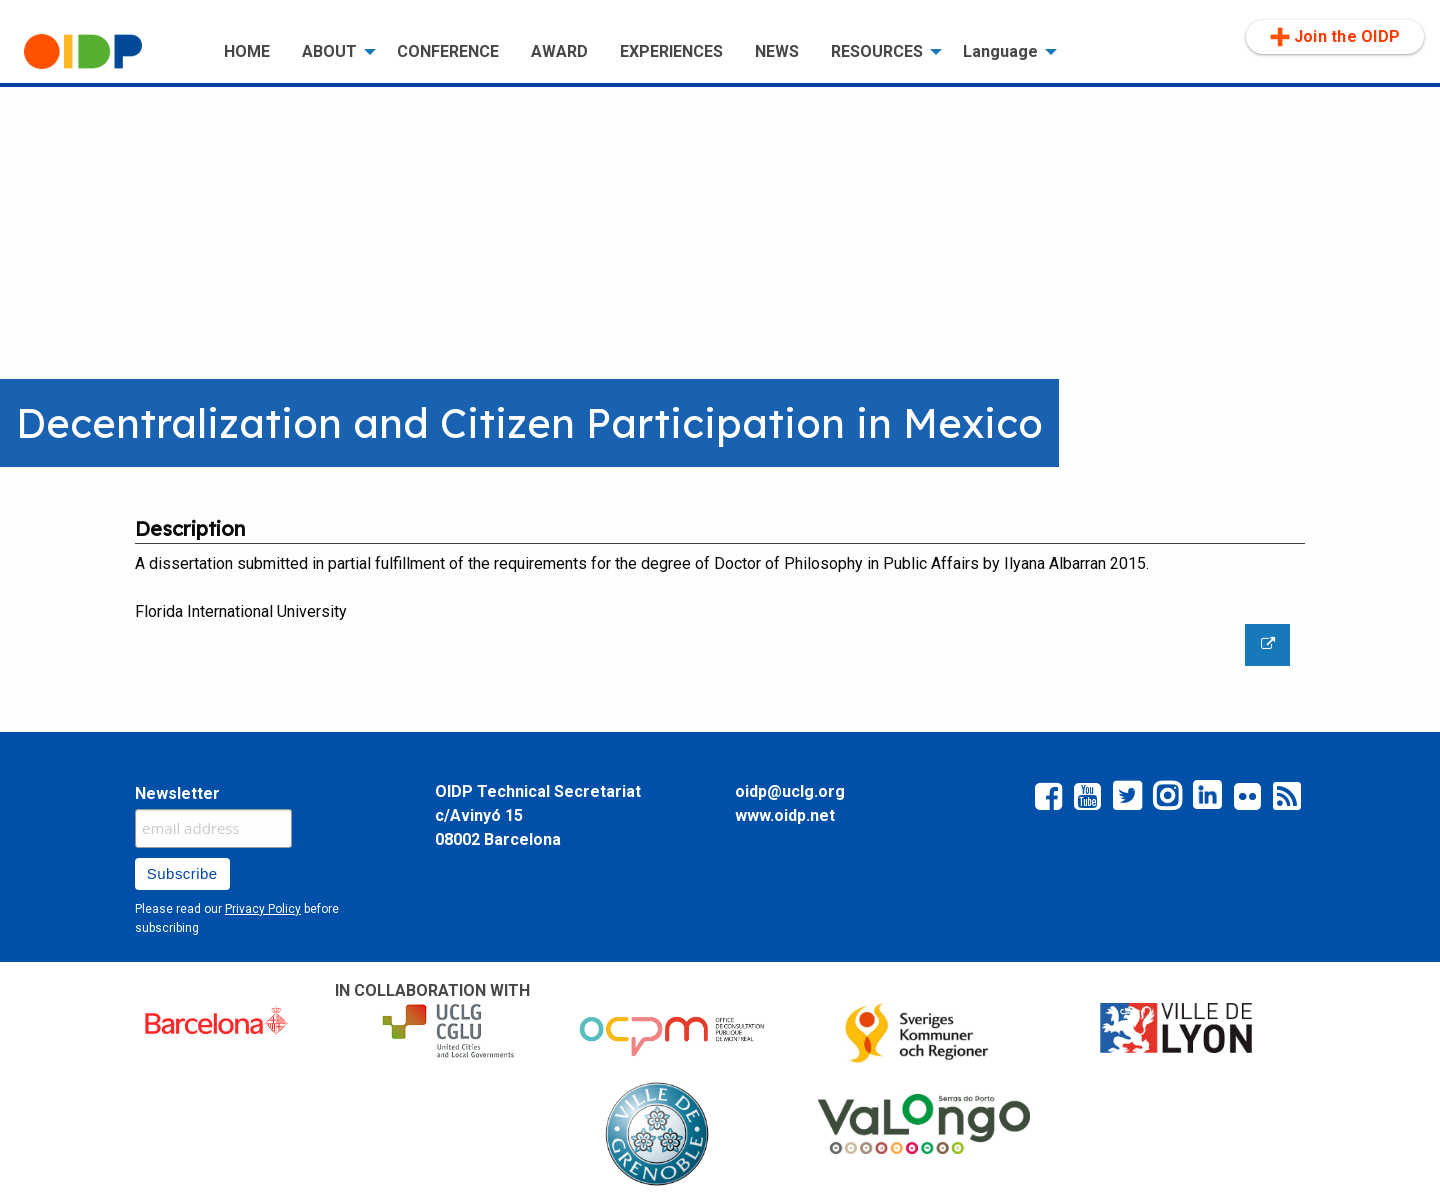  What do you see at coordinates (108, 52) in the screenshot?
I see `[menuitem]` at bounding box center [108, 52].